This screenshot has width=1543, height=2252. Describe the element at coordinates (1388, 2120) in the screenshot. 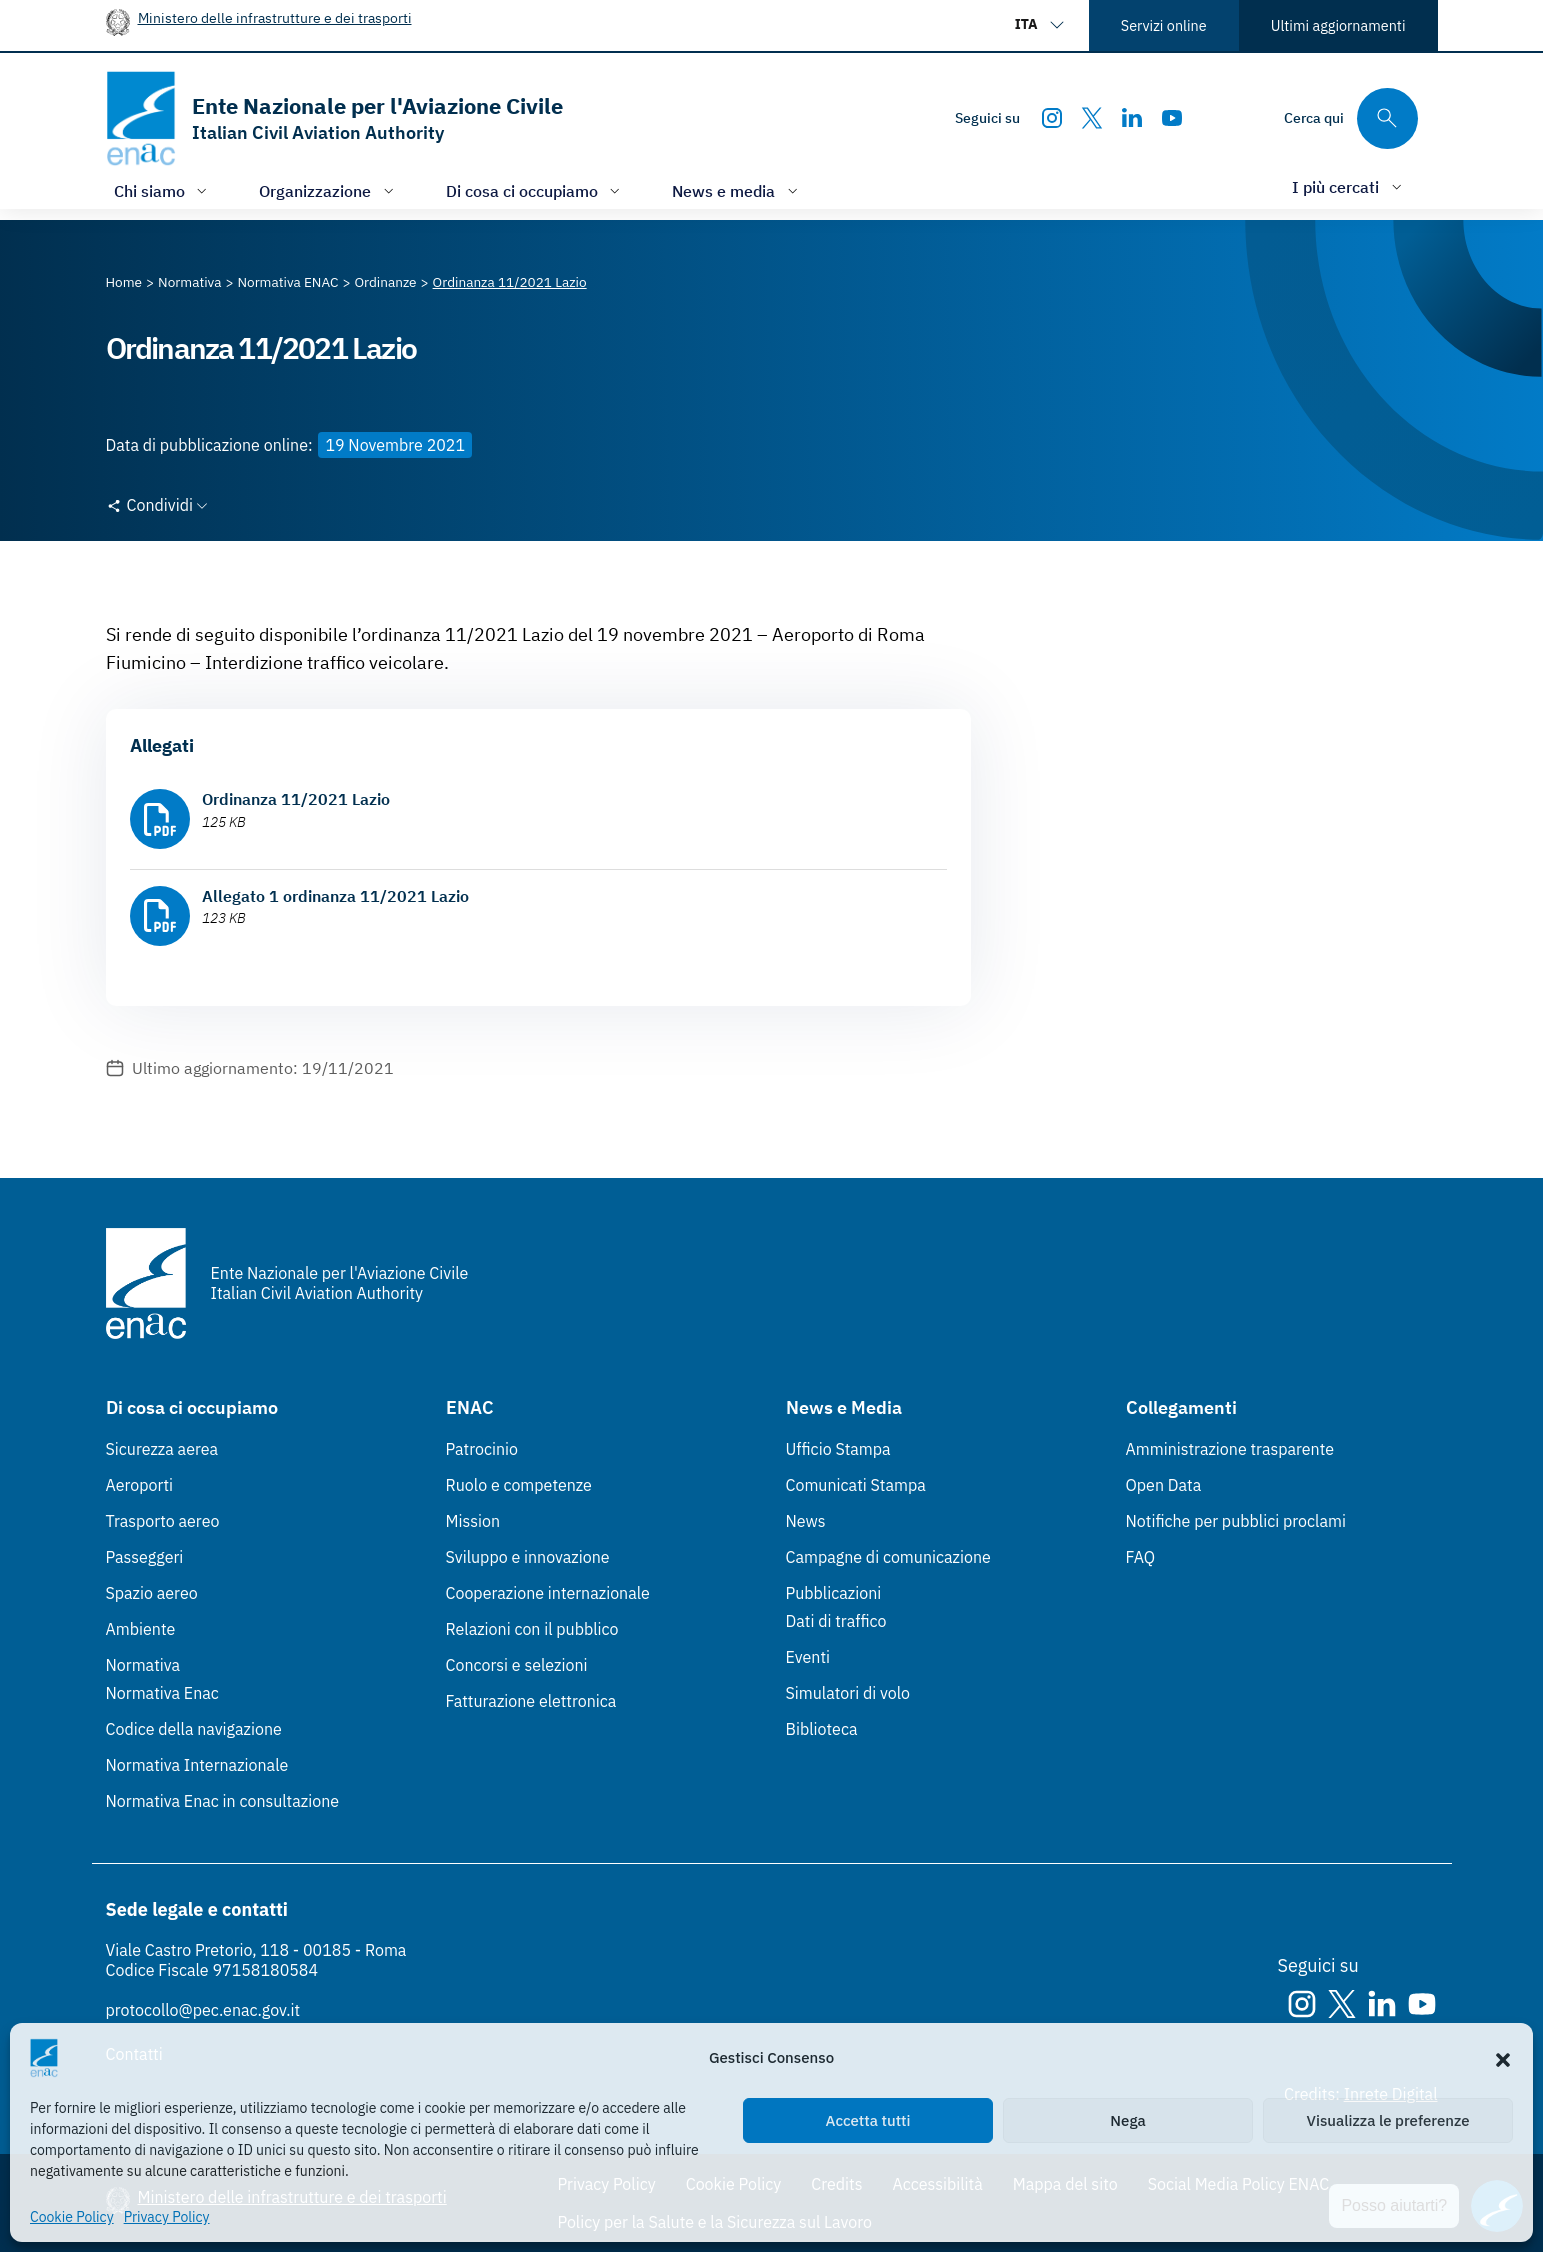

I see `Visualizza le preferenze` at that location.